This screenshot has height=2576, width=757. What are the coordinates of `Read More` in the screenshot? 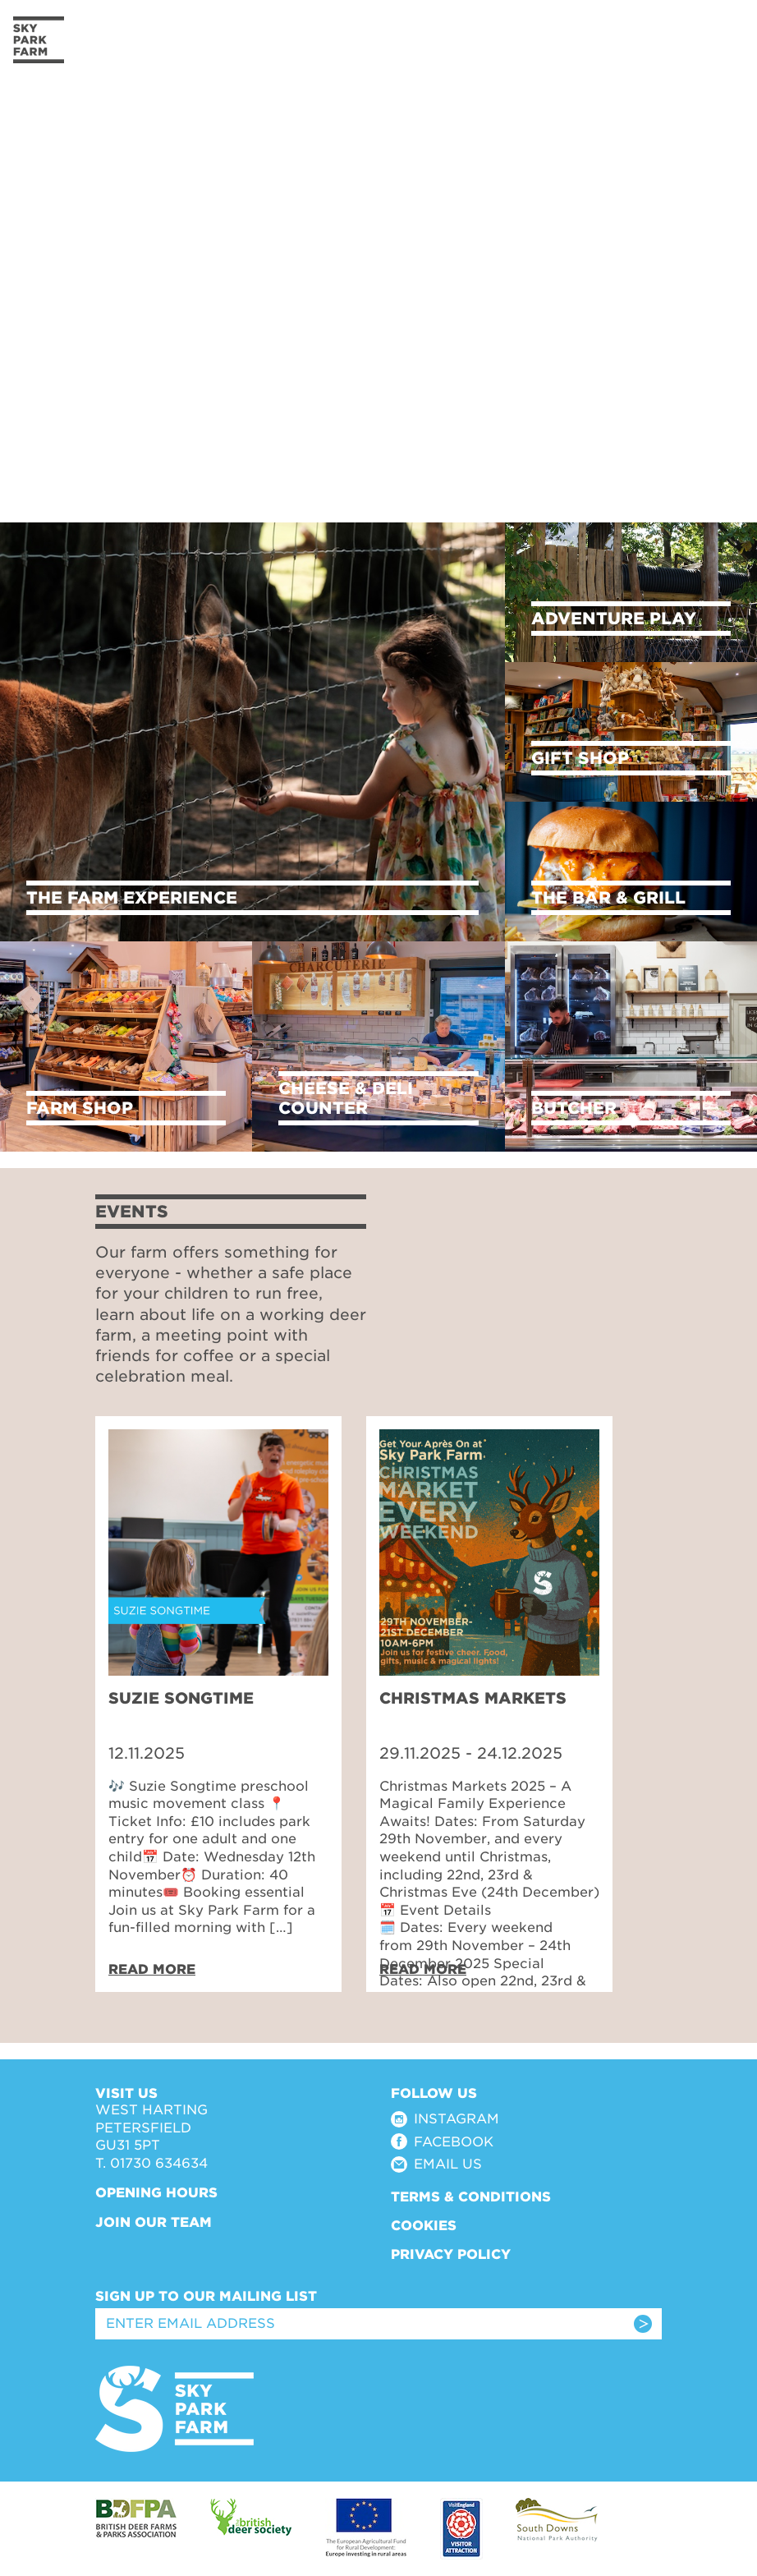 It's located at (151, 1969).